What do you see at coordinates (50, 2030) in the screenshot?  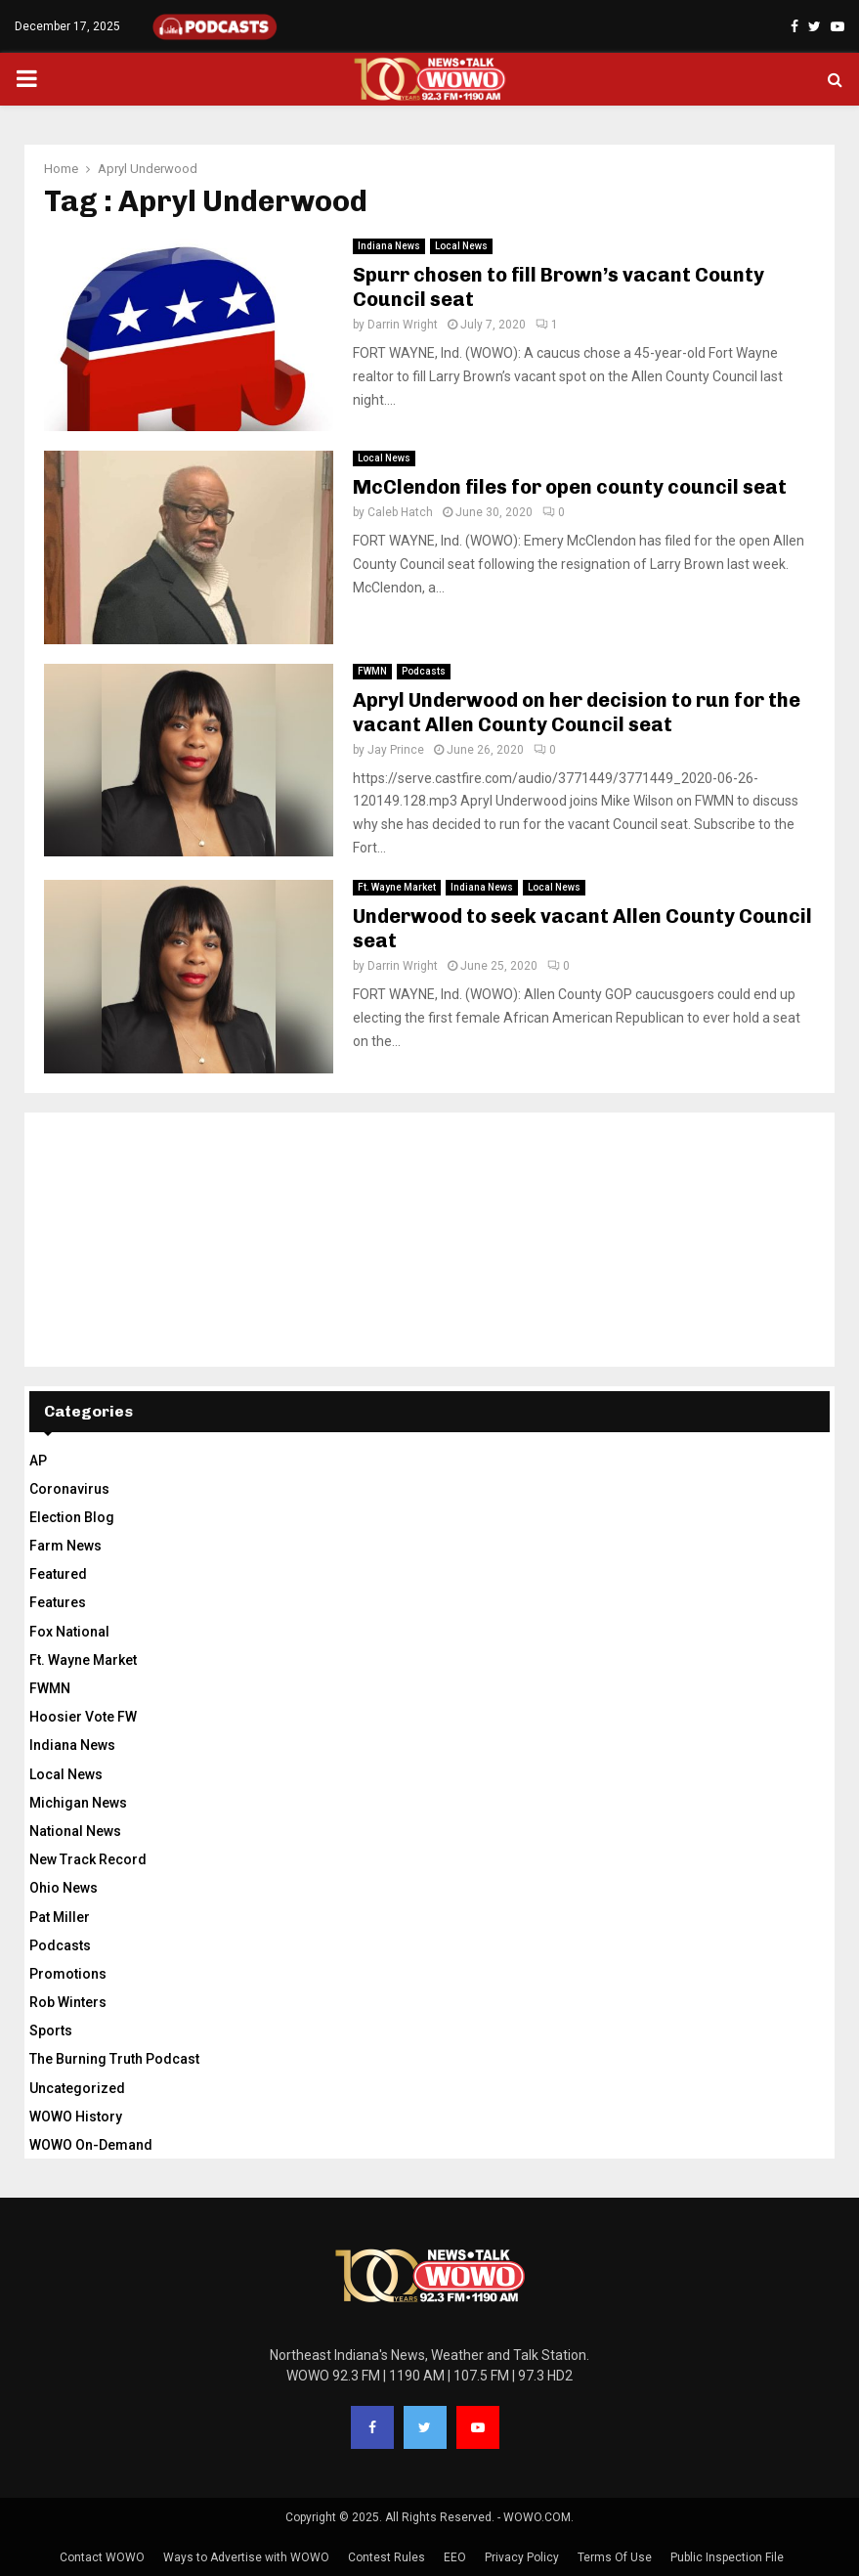 I see `Sports` at bounding box center [50, 2030].